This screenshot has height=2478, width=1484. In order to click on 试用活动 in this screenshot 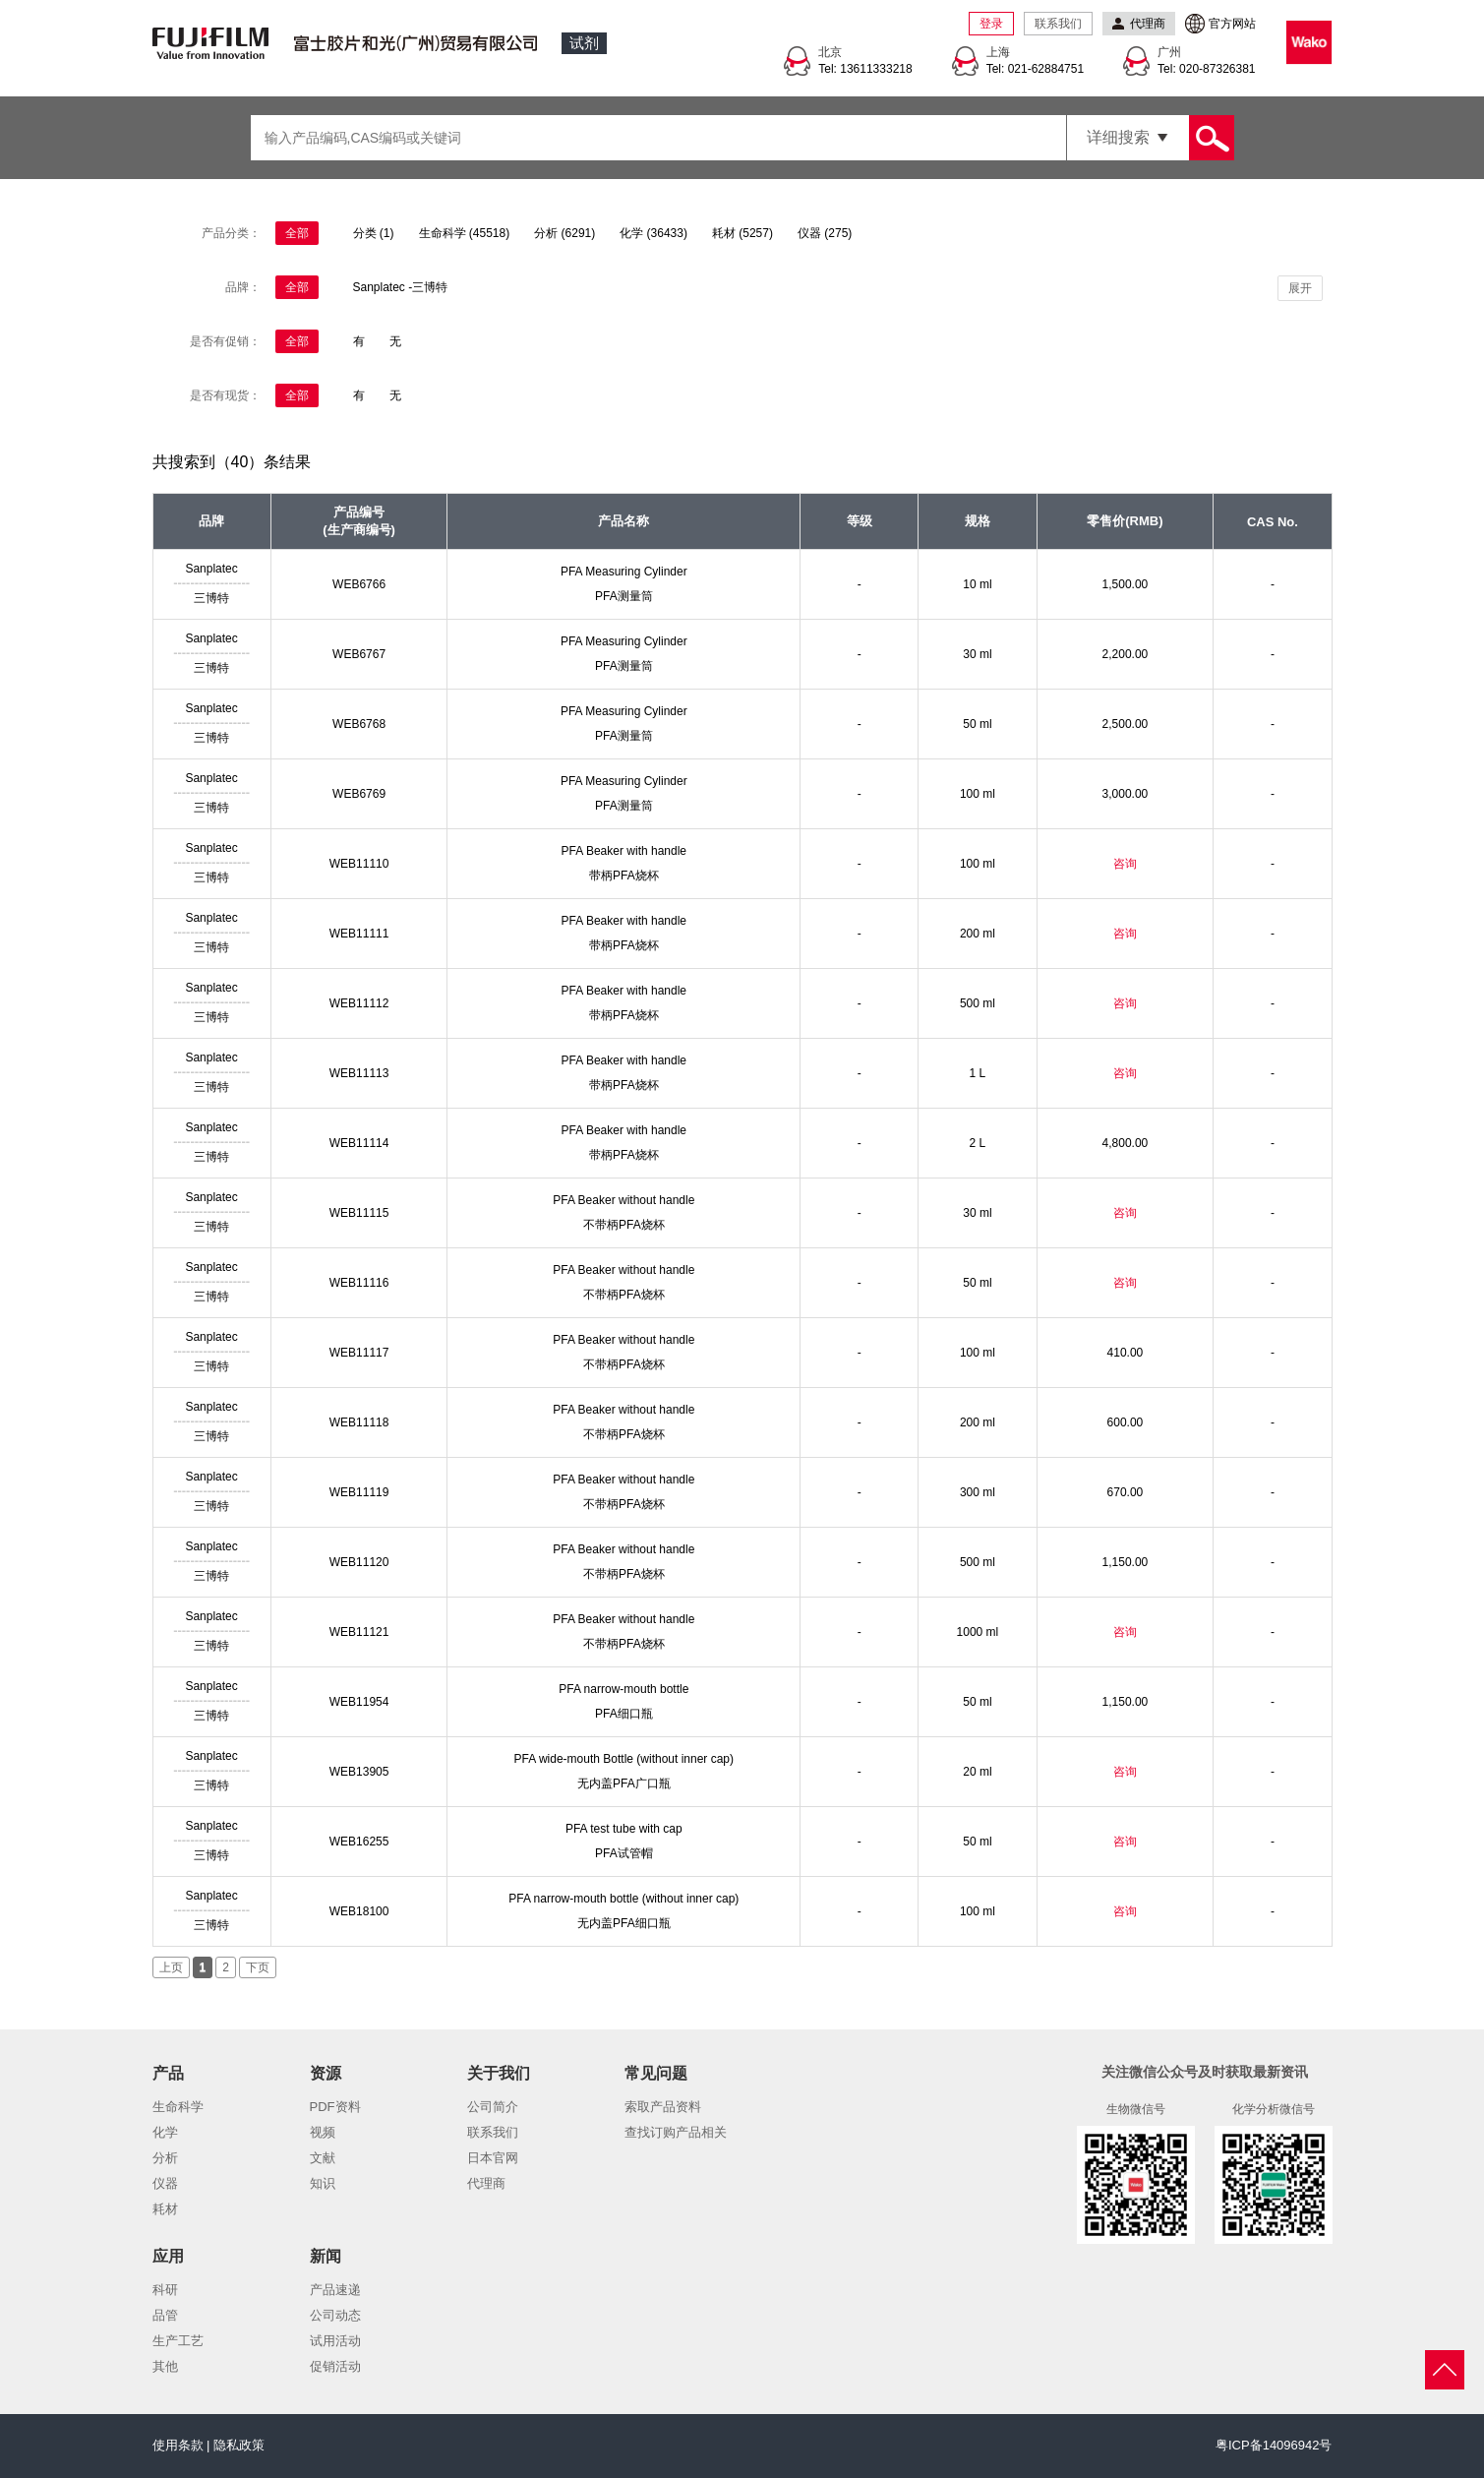, I will do `click(335, 2340)`.